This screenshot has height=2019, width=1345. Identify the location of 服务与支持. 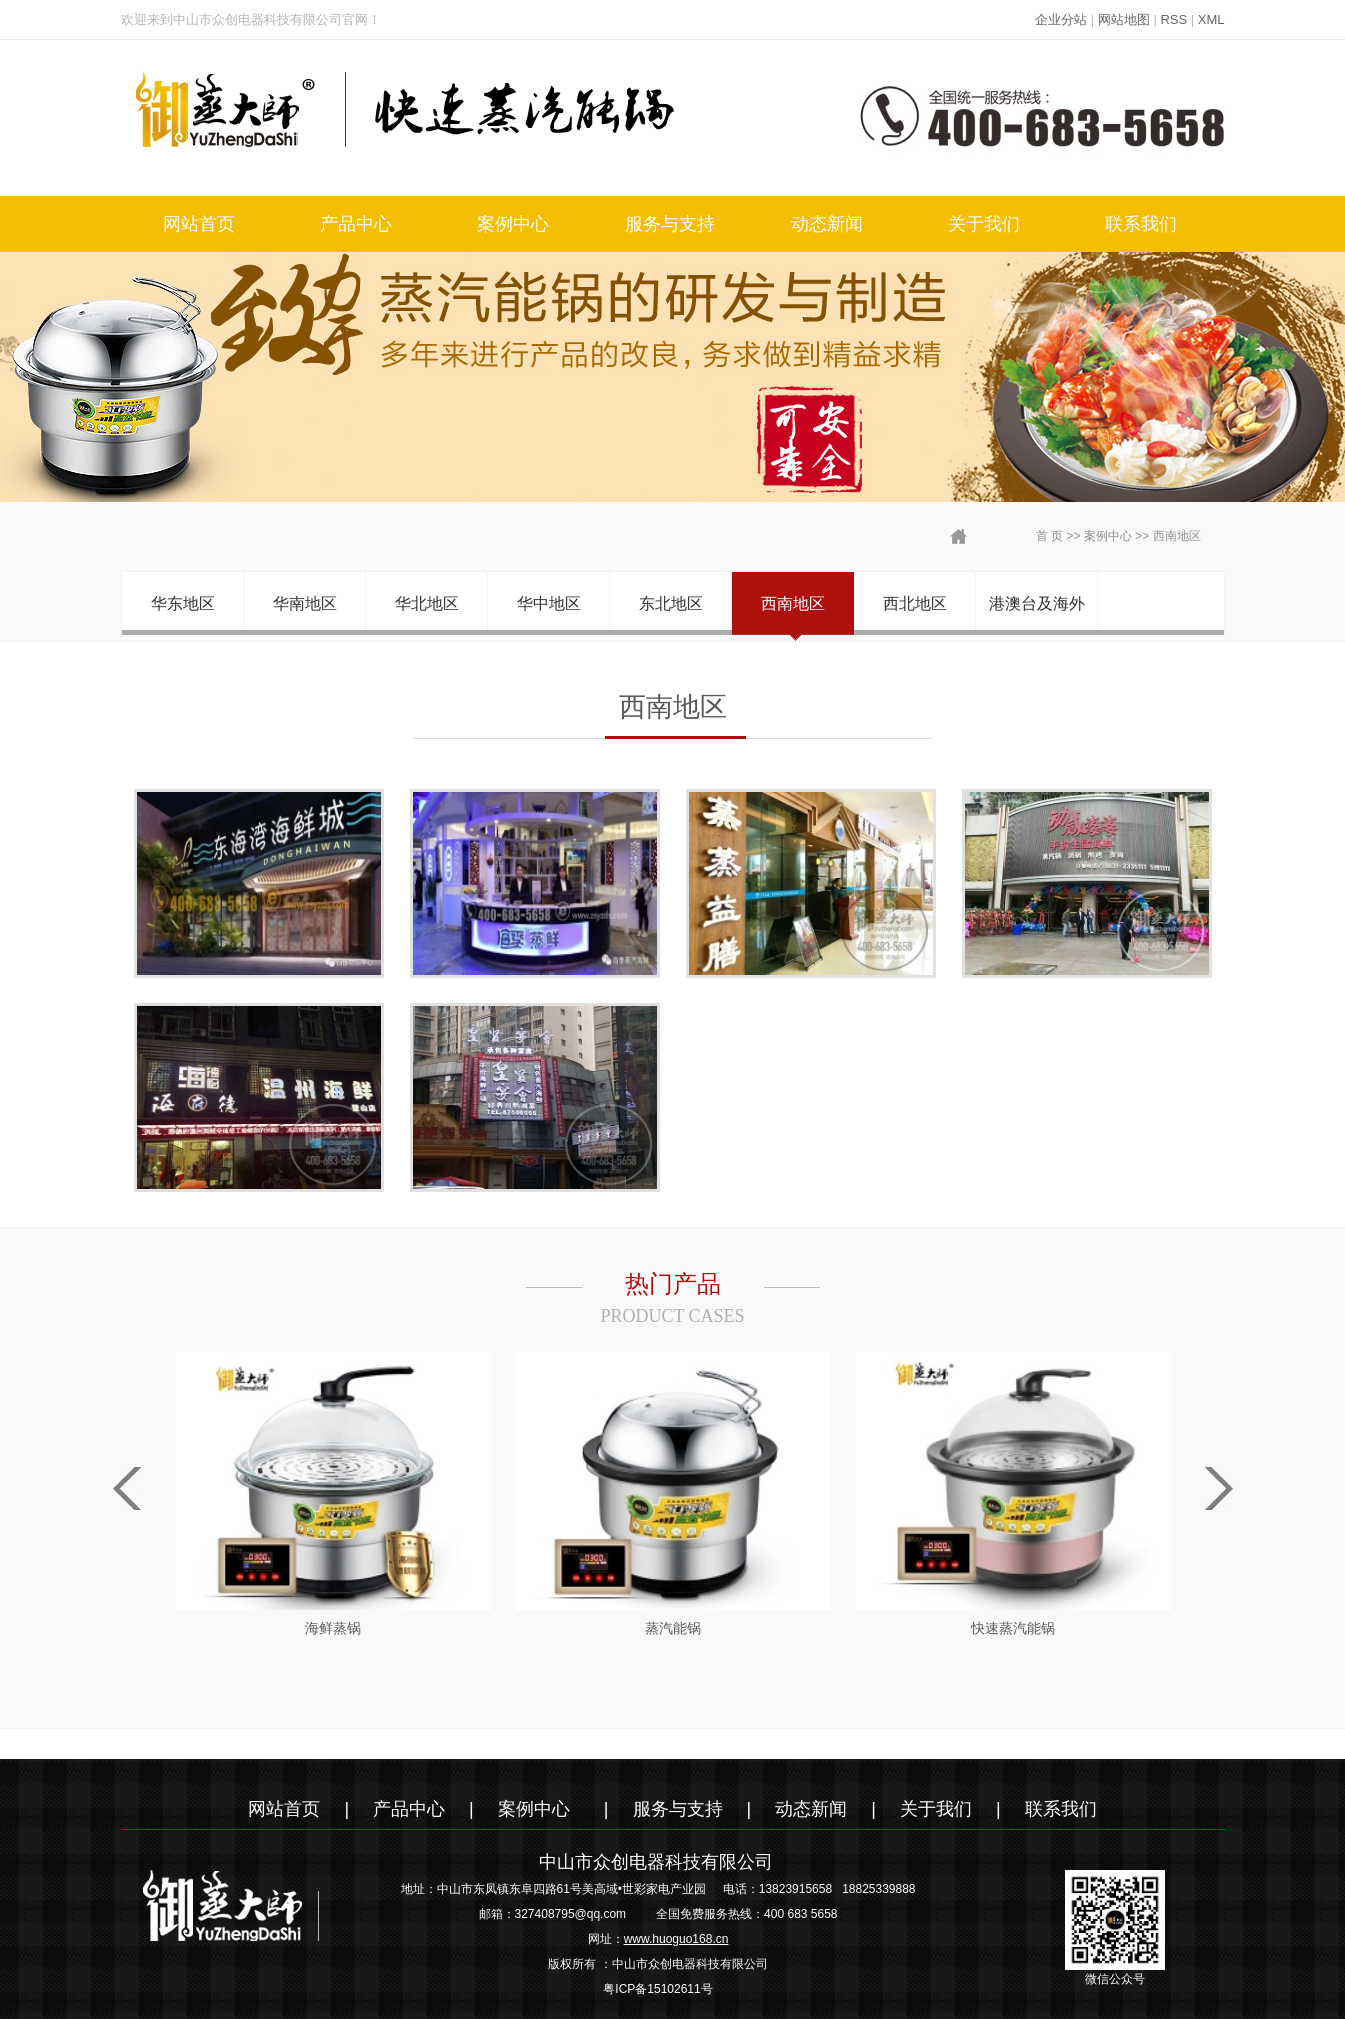
(670, 224).